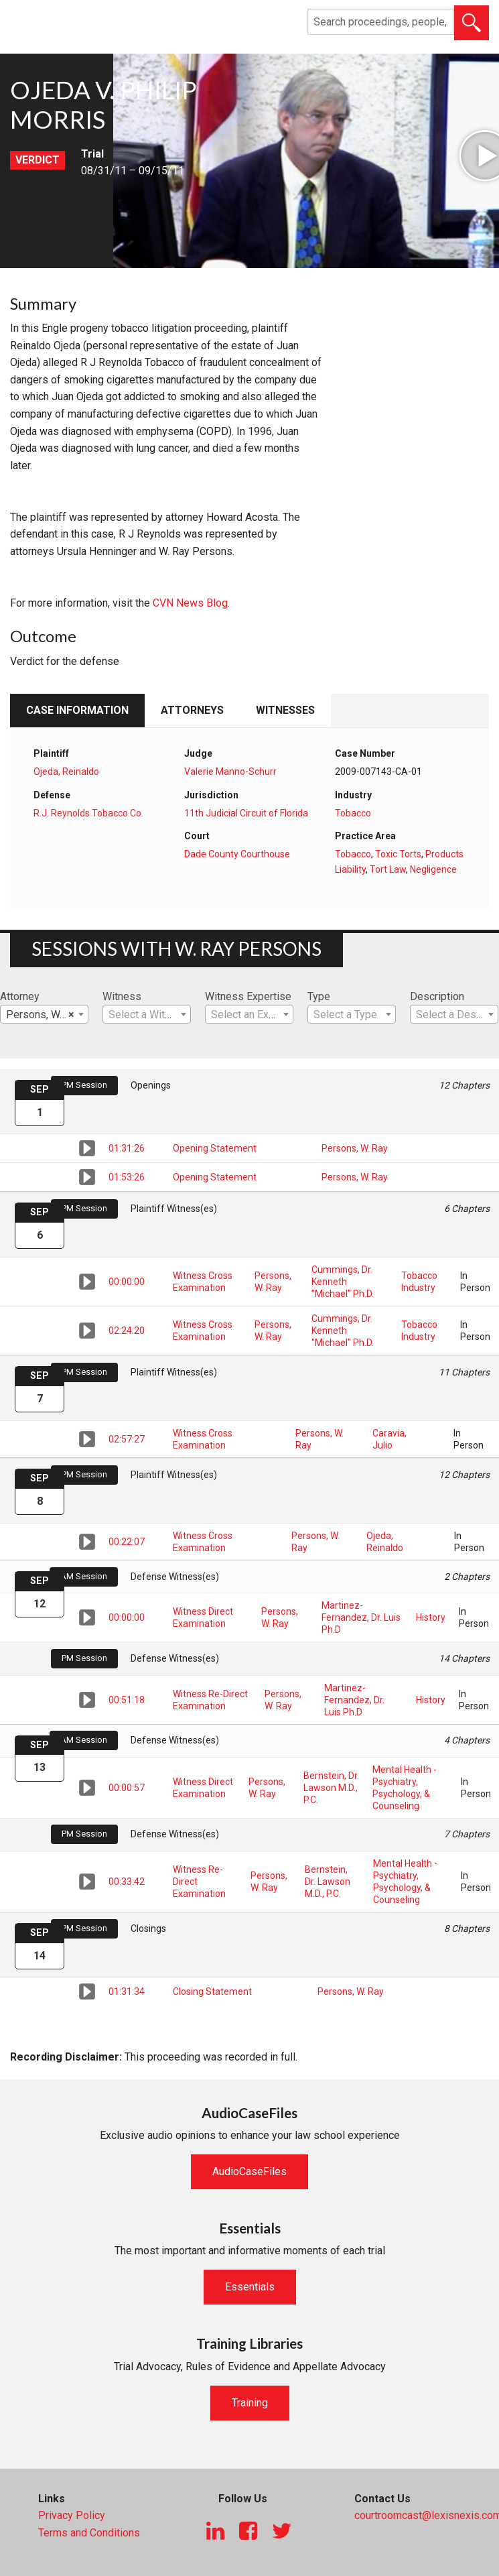  What do you see at coordinates (437, 996) in the screenshot?
I see `Description` at bounding box center [437, 996].